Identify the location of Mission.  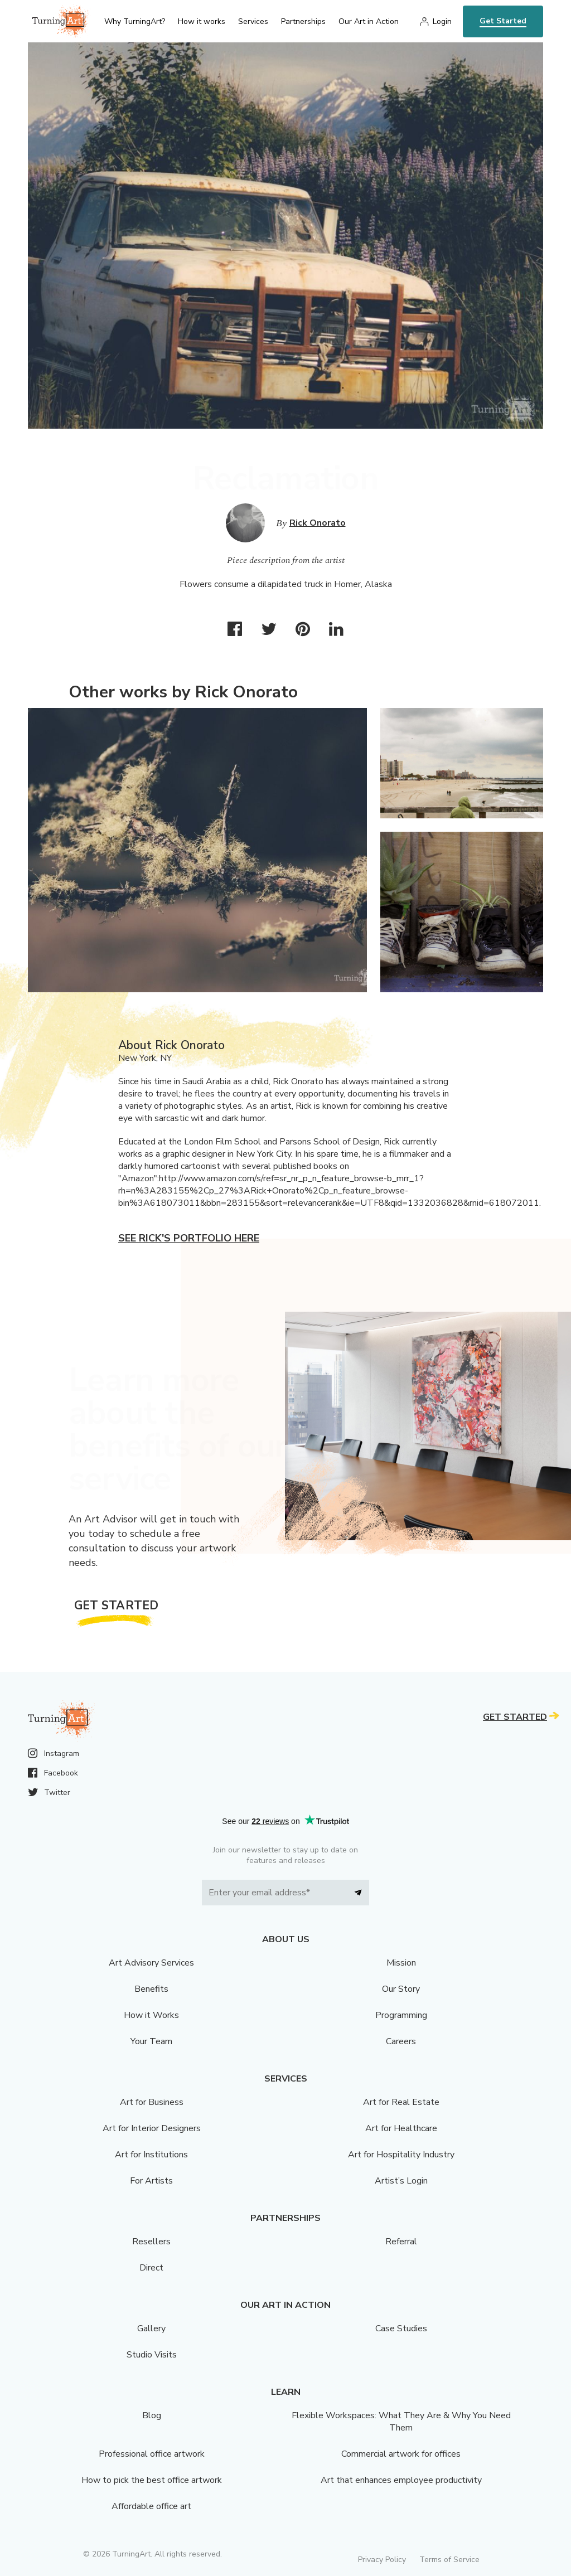
(401, 1963).